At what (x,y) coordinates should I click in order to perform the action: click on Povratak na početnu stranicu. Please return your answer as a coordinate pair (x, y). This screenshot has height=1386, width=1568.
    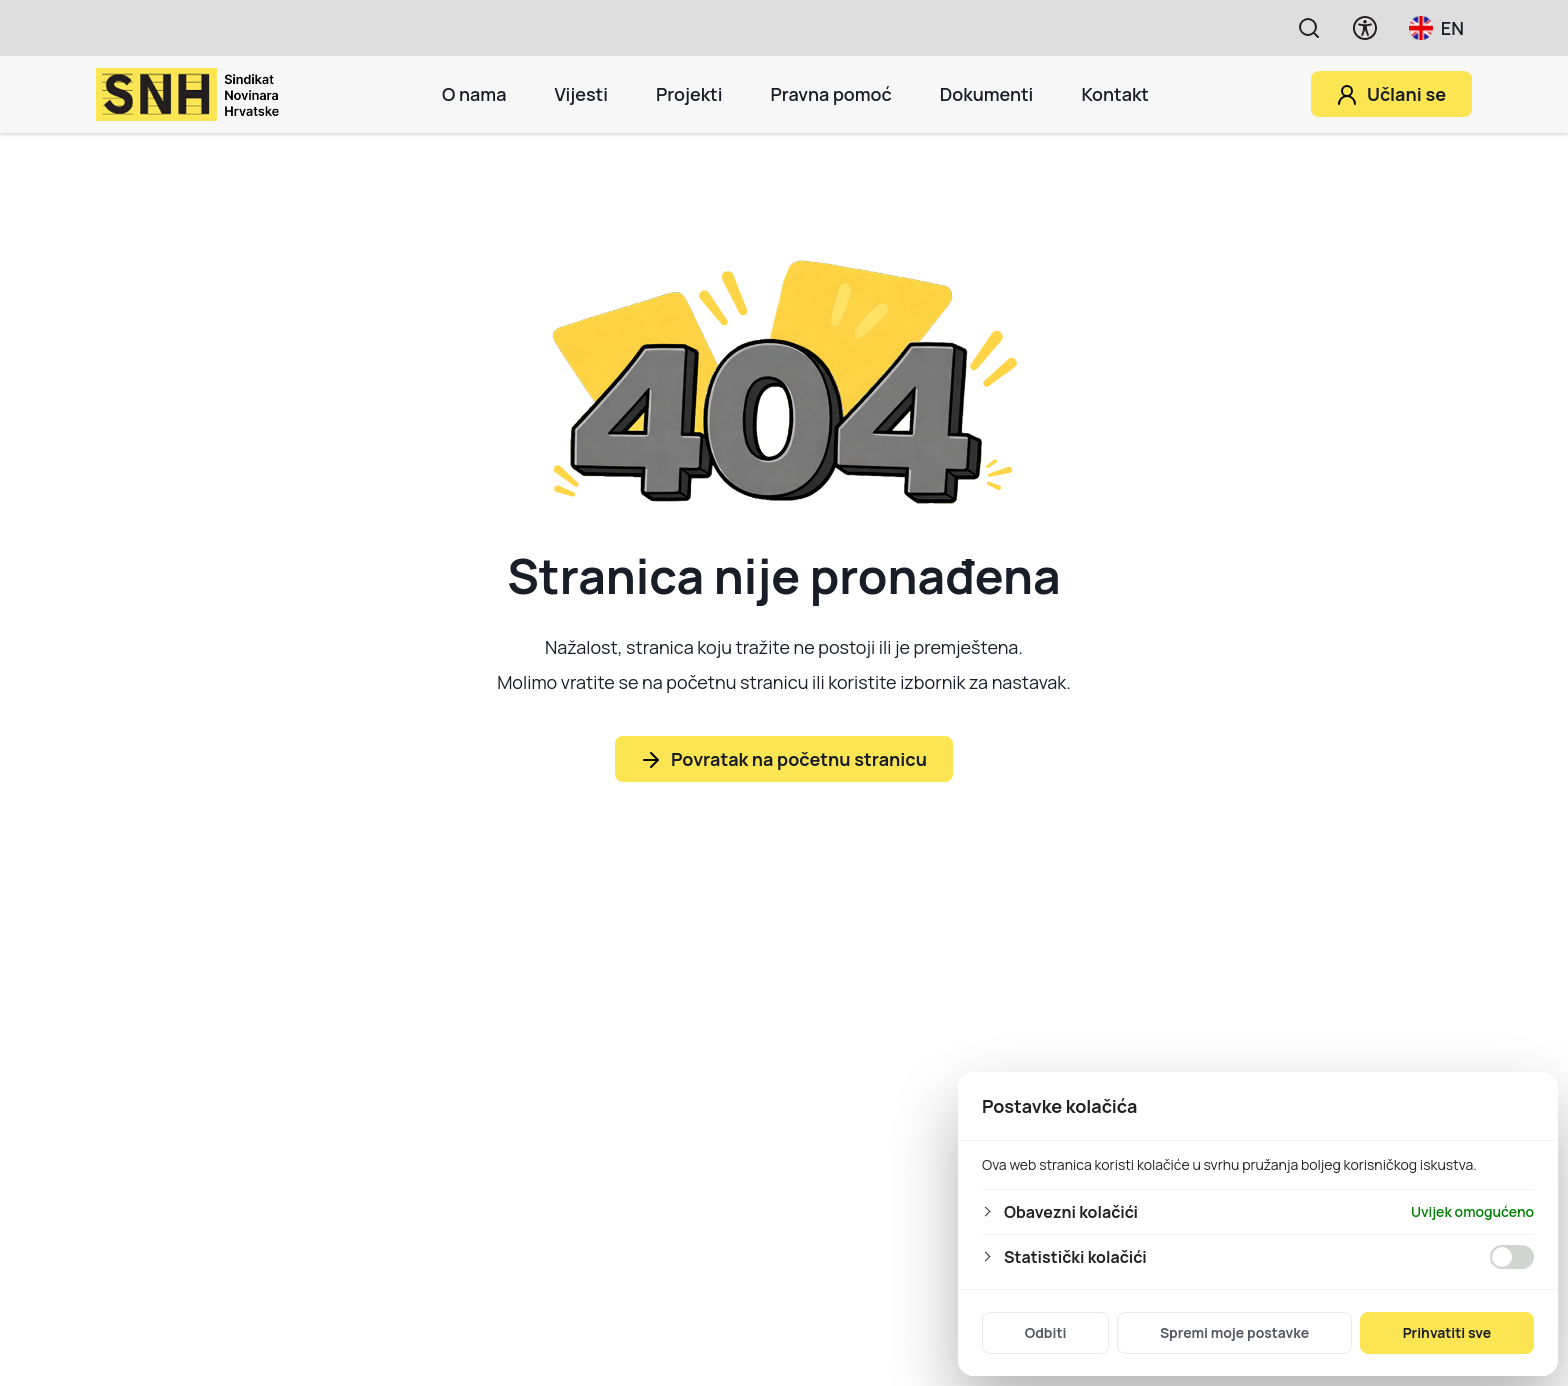
    Looking at the image, I should click on (799, 759).